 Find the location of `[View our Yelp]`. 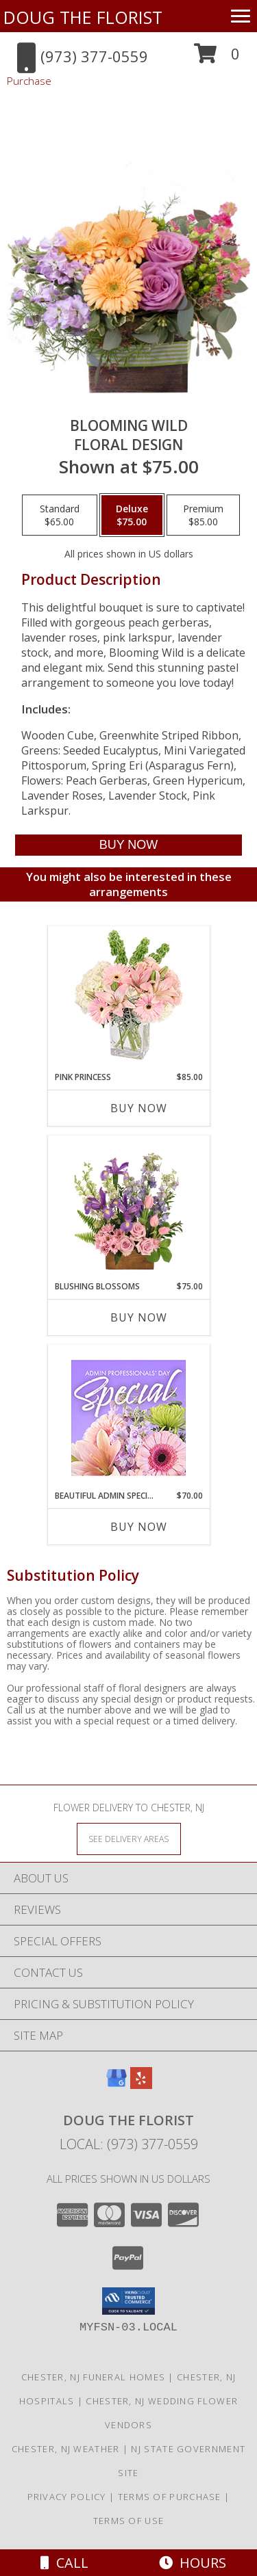

[View our Yelp] is located at coordinates (141, 2084).